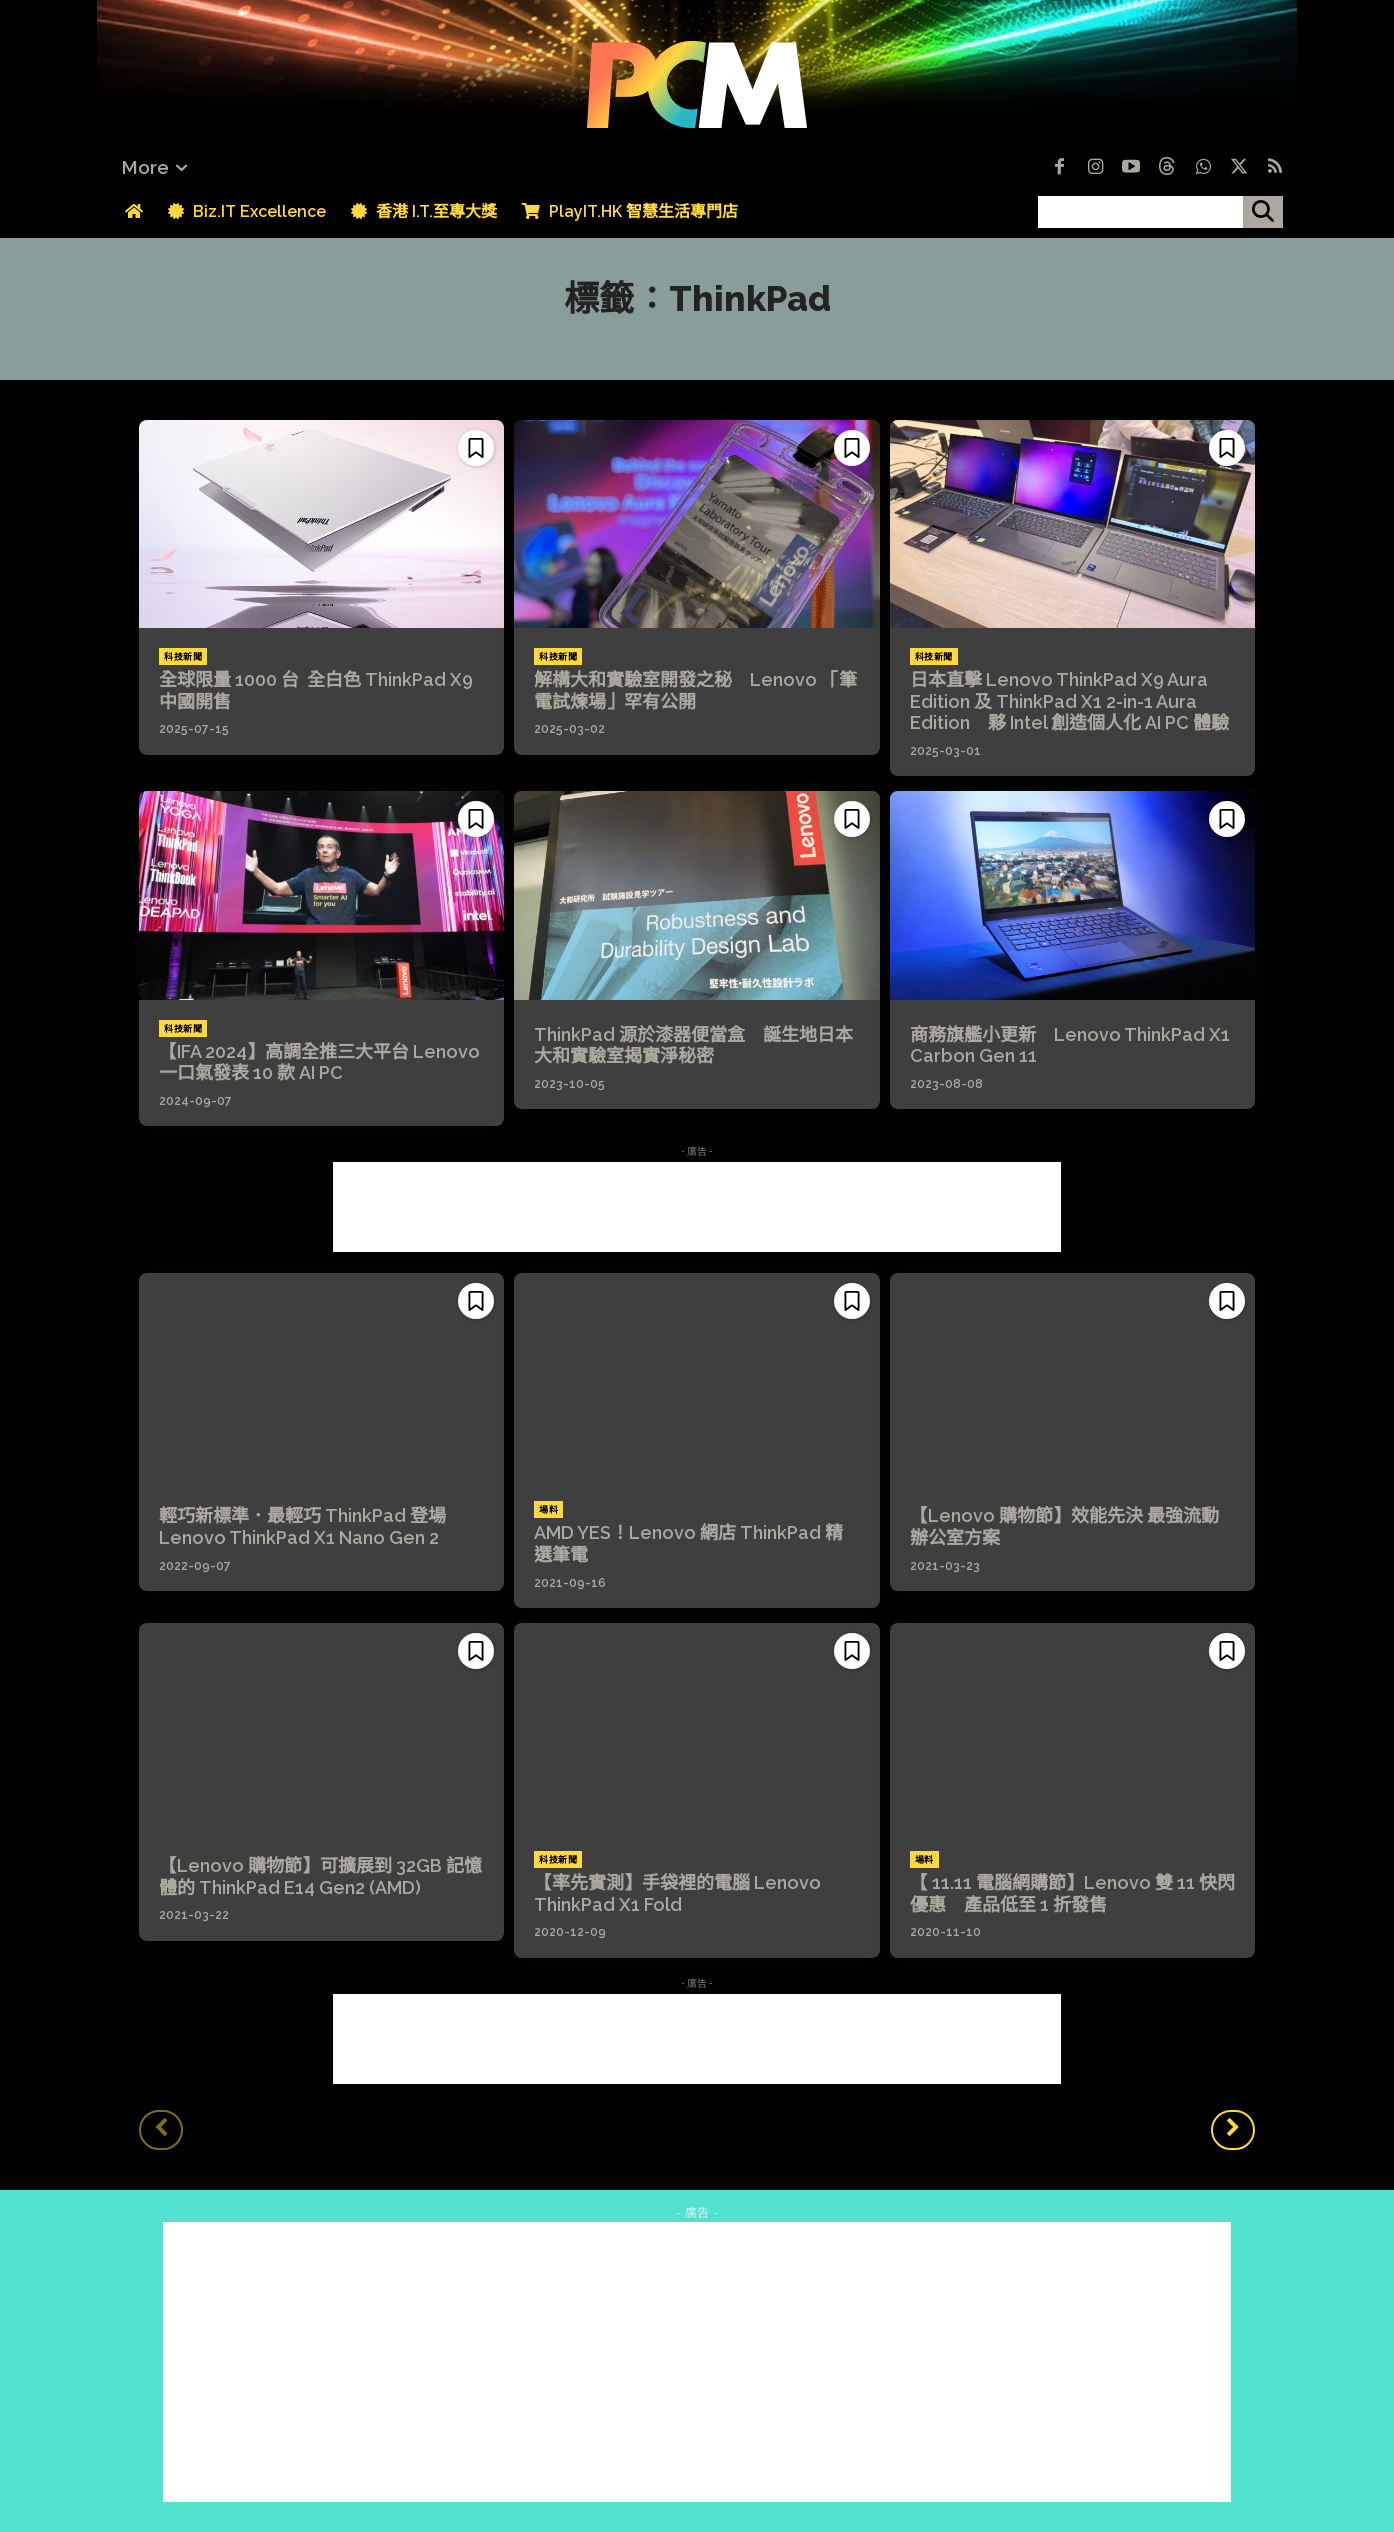  What do you see at coordinates (183, 657) in the screenshot?
I see `科技新聞` at bounding box center [183, 657].